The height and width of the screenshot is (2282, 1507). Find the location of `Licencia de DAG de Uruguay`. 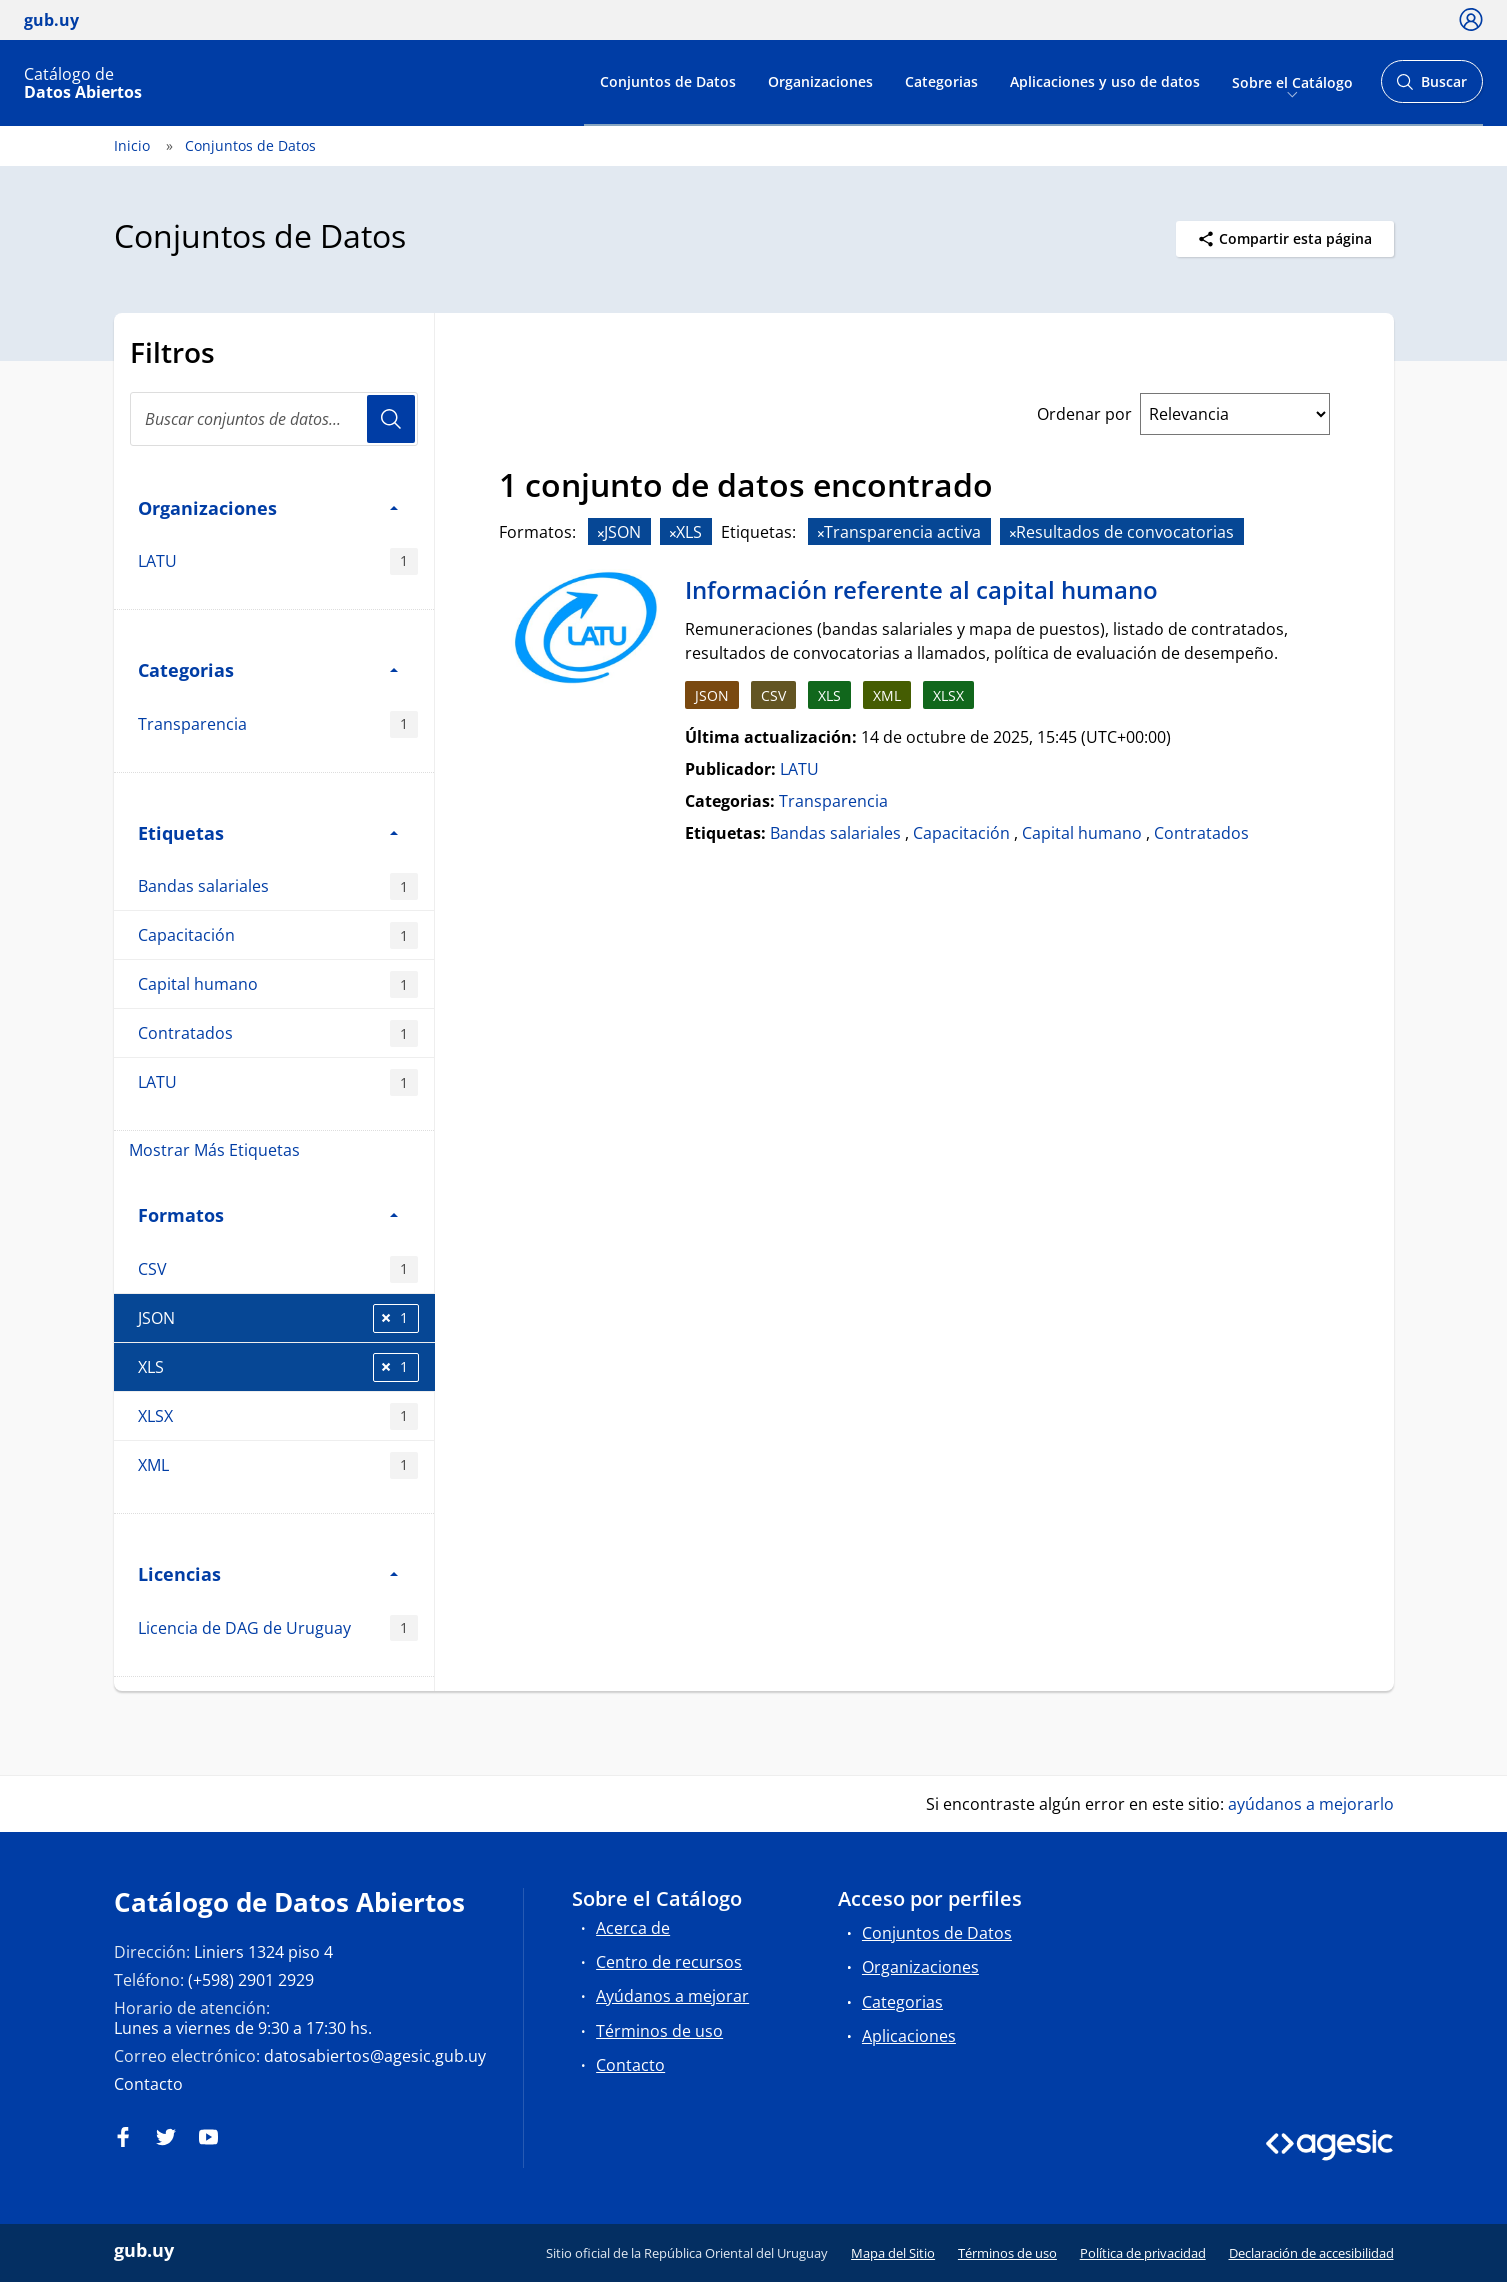

Licencia de DAG de Uruguay is located at coordinates (278, 1628).